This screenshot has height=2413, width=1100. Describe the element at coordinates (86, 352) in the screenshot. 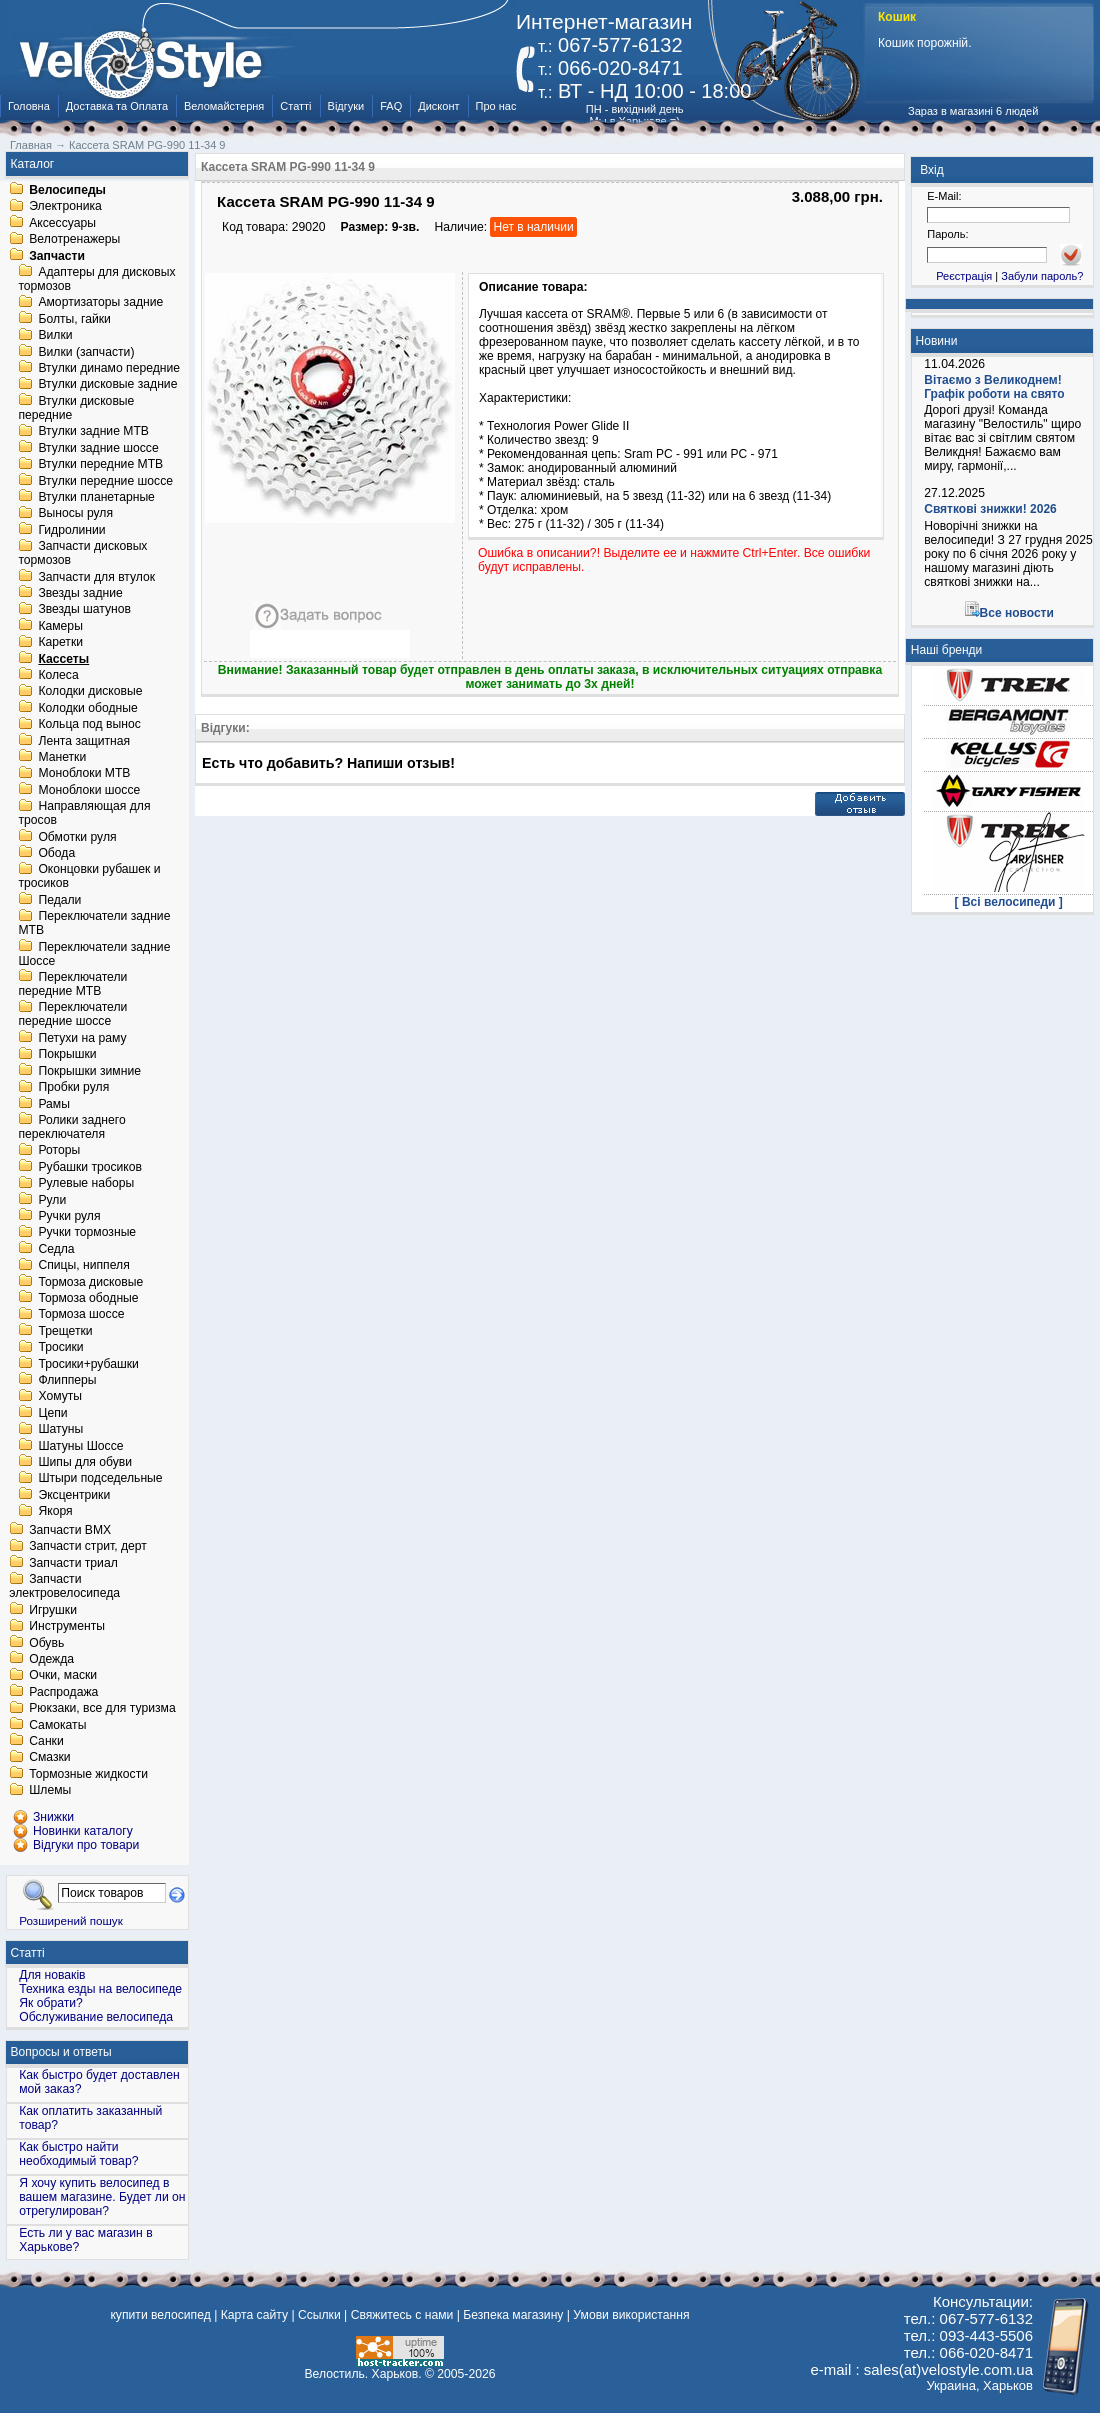

I see `Вилки (запчасти)` at that location.